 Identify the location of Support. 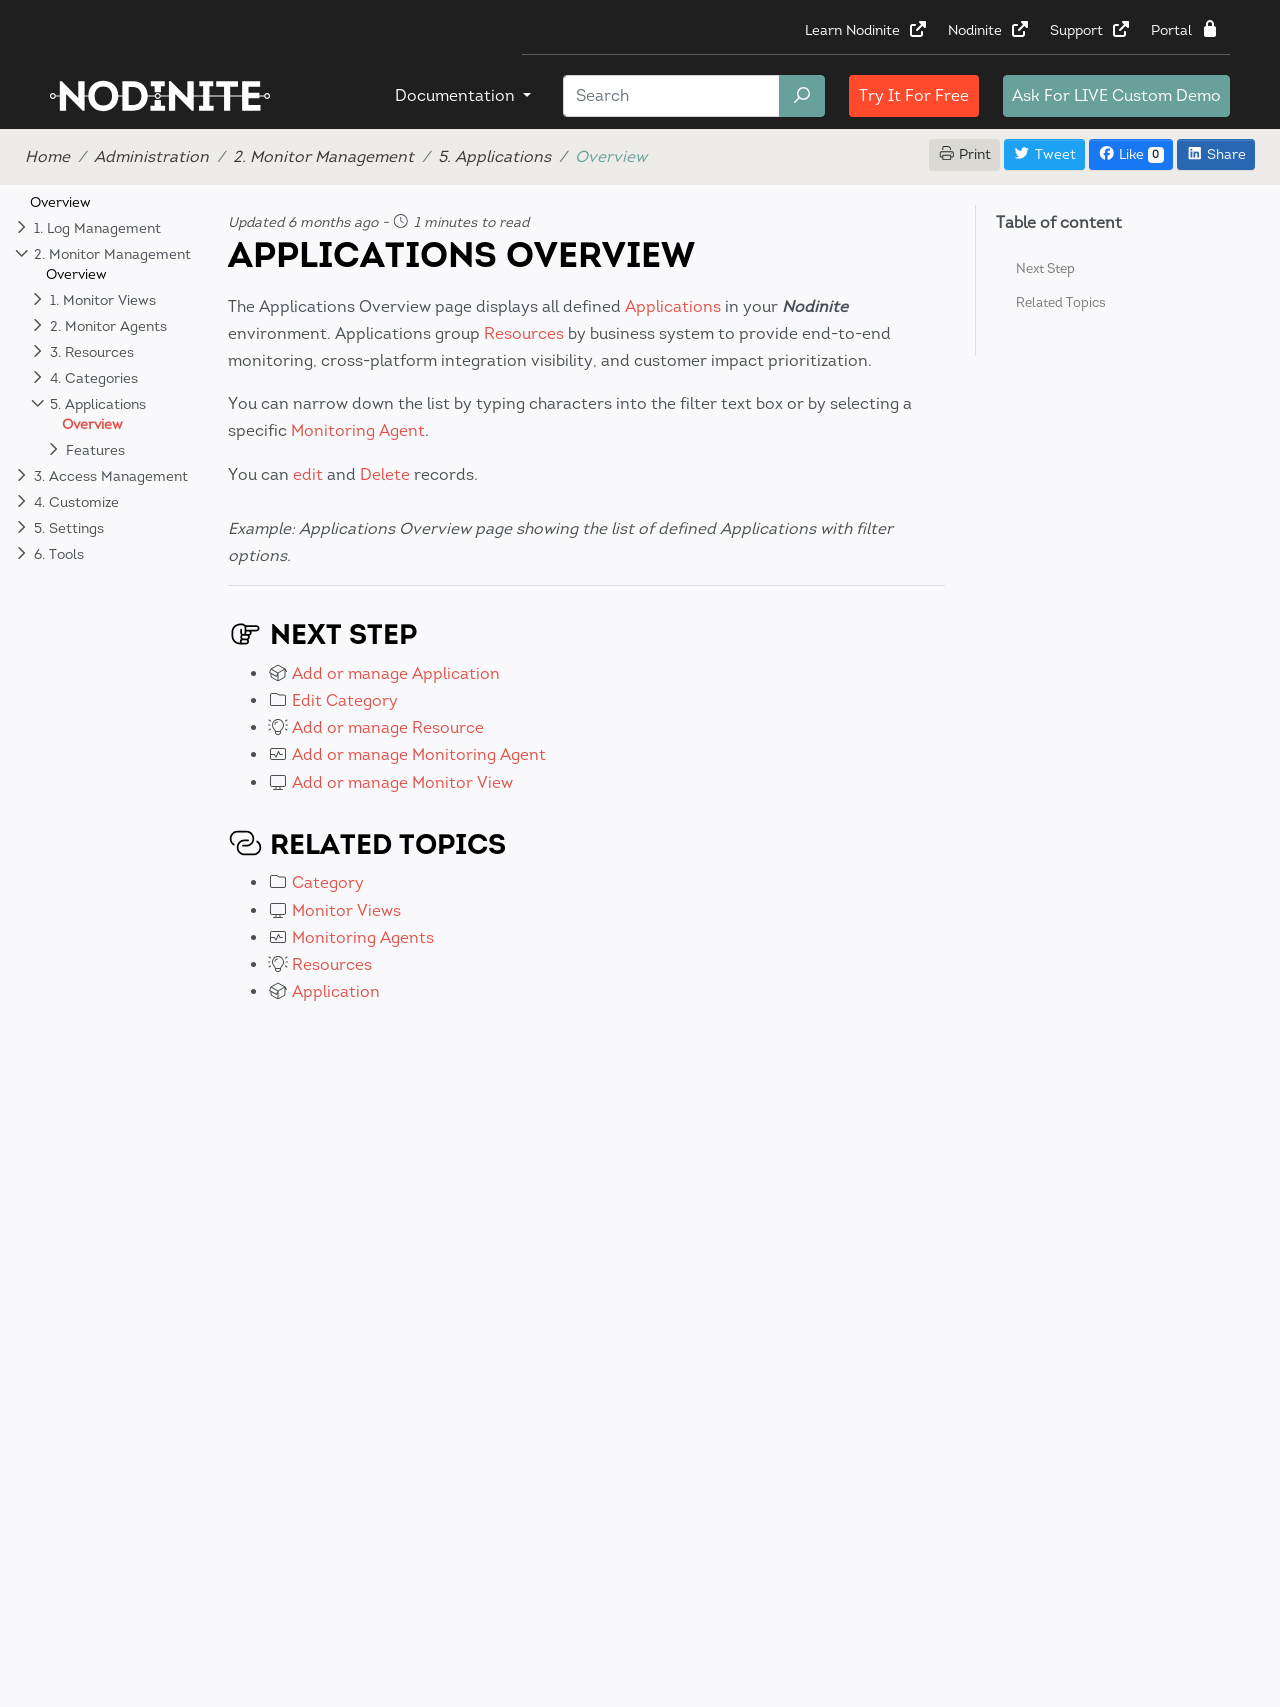
(1090, 30).